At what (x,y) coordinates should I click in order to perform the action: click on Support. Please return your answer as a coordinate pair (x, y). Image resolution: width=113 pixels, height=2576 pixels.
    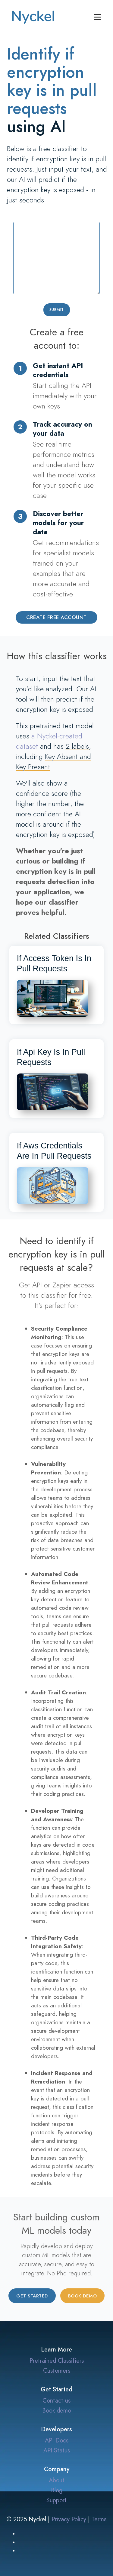
    Looking at the image, I should click on (56, 2500).